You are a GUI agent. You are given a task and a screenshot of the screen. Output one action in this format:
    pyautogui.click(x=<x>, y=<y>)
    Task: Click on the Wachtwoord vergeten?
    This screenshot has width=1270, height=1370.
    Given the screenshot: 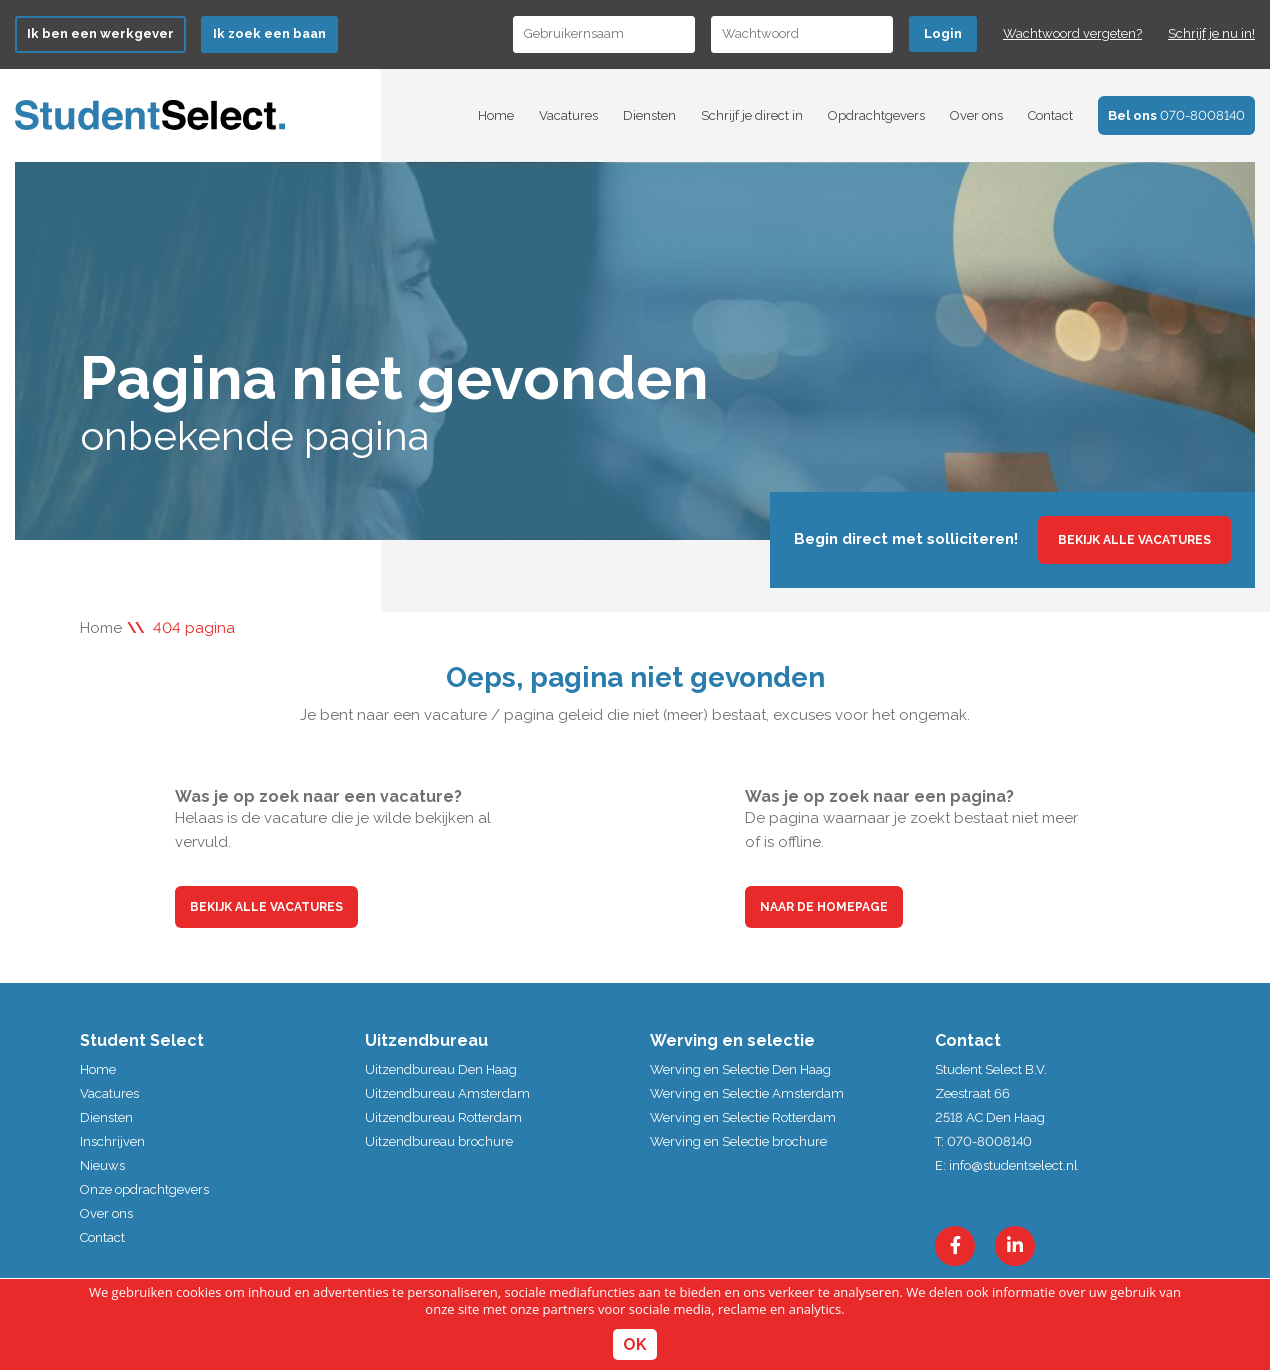 What is the action you would take?
    pyautogui.click(x=1072, y=33)
    